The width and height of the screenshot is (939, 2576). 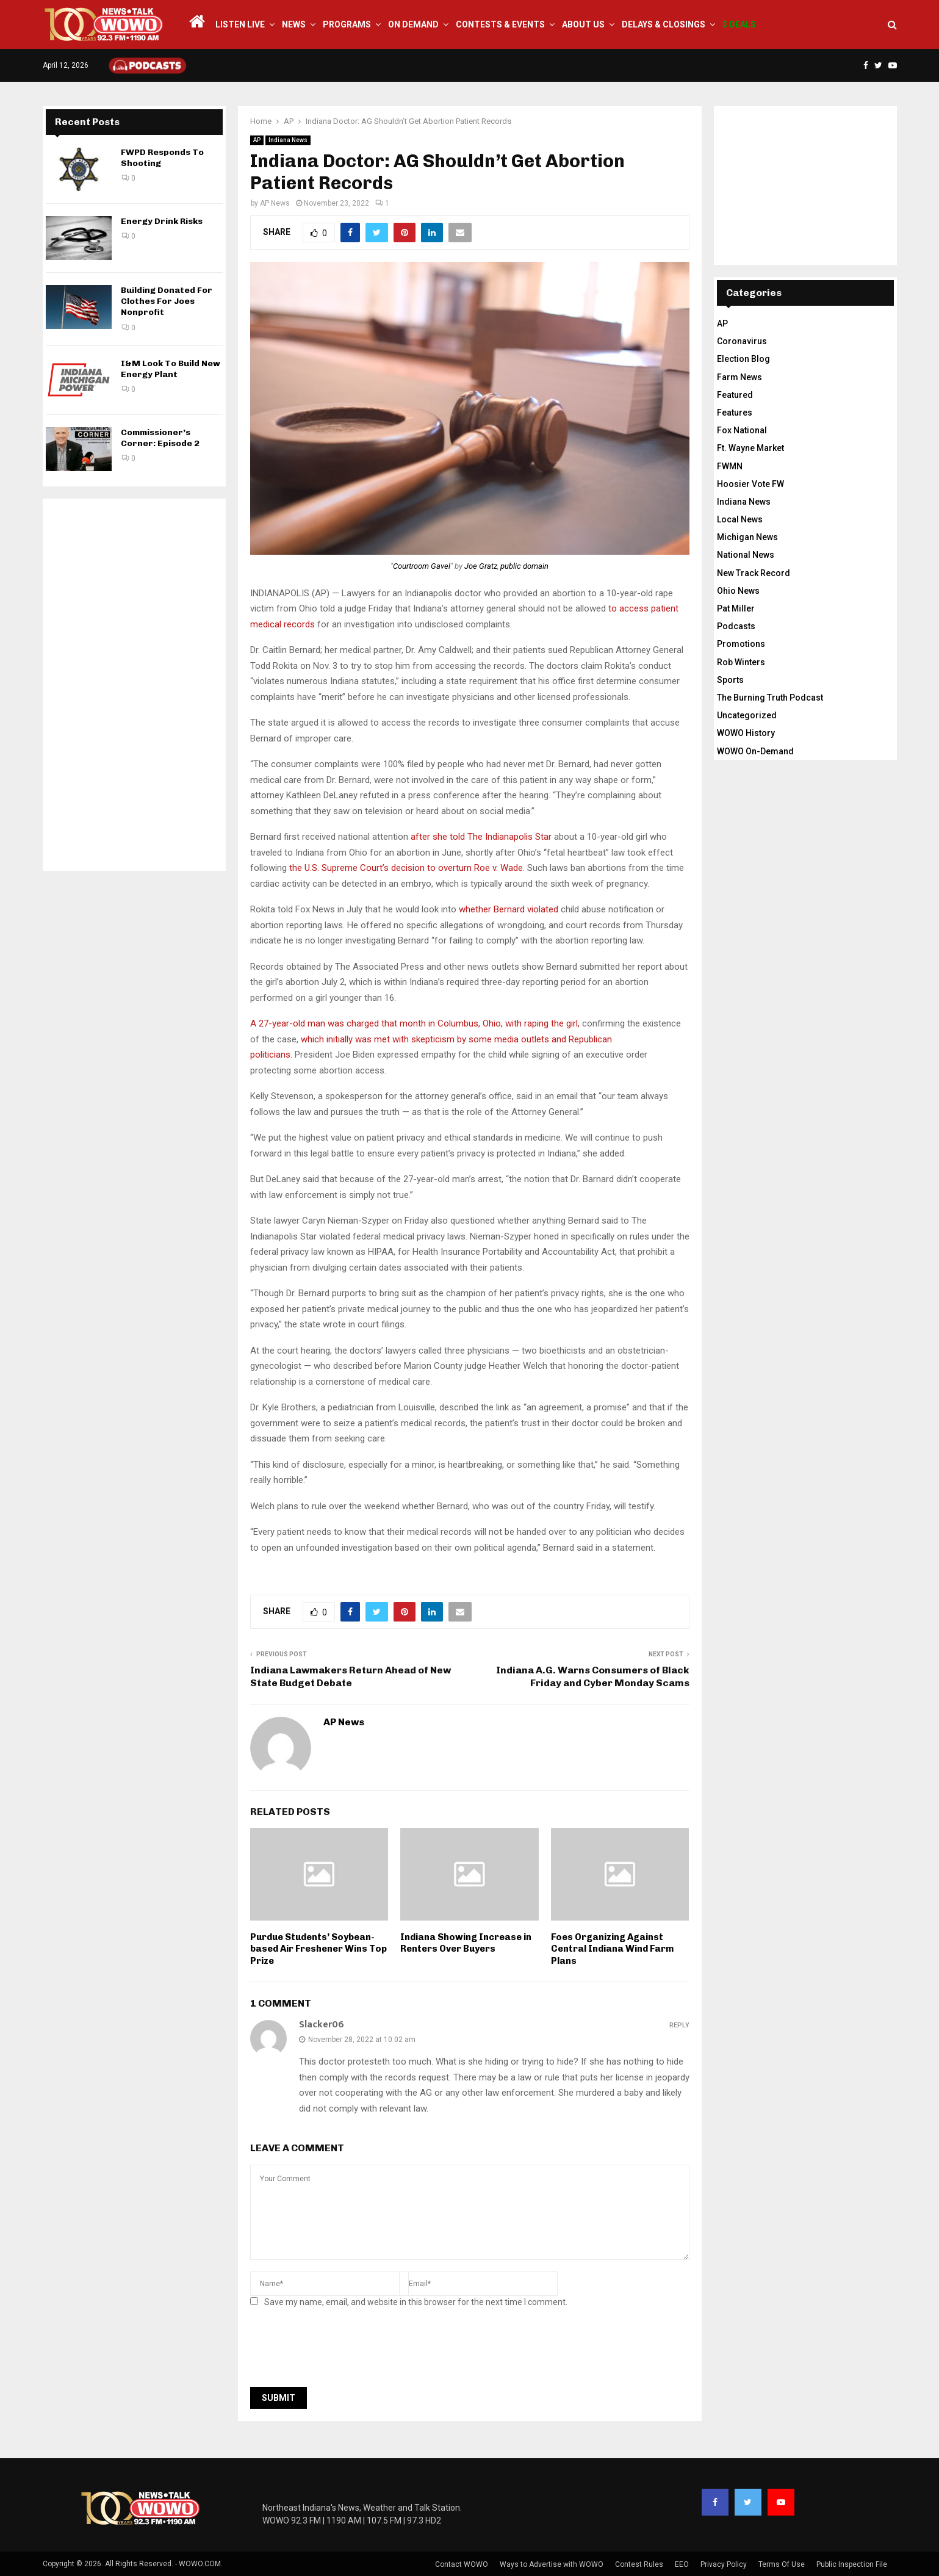 What do you see at coordinates (745, 555) in the screenshot?
I see `National News` at bounding box center [745, 555].